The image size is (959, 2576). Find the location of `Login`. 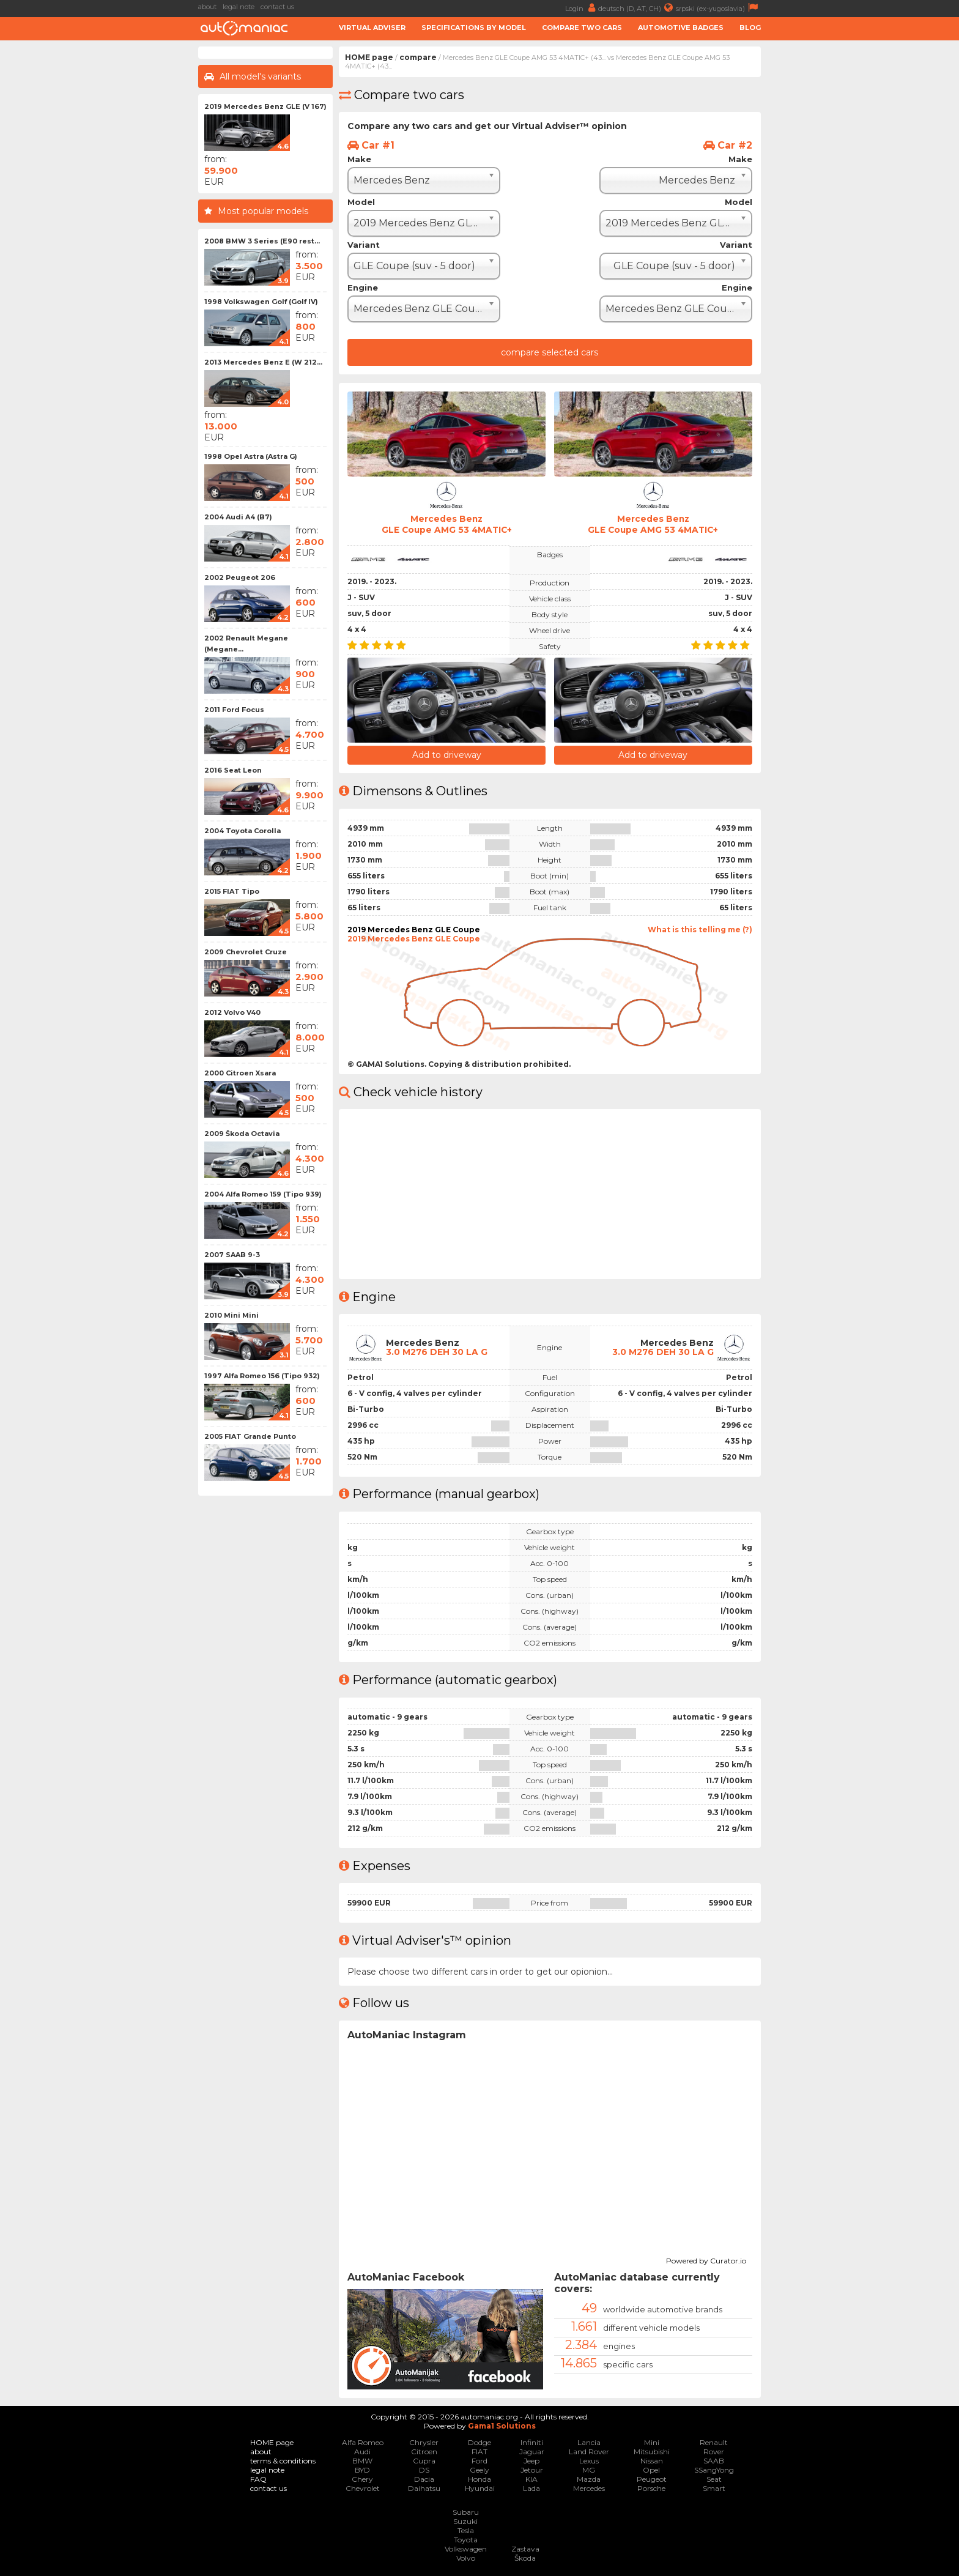

Login is located at coordinates (581, 7).